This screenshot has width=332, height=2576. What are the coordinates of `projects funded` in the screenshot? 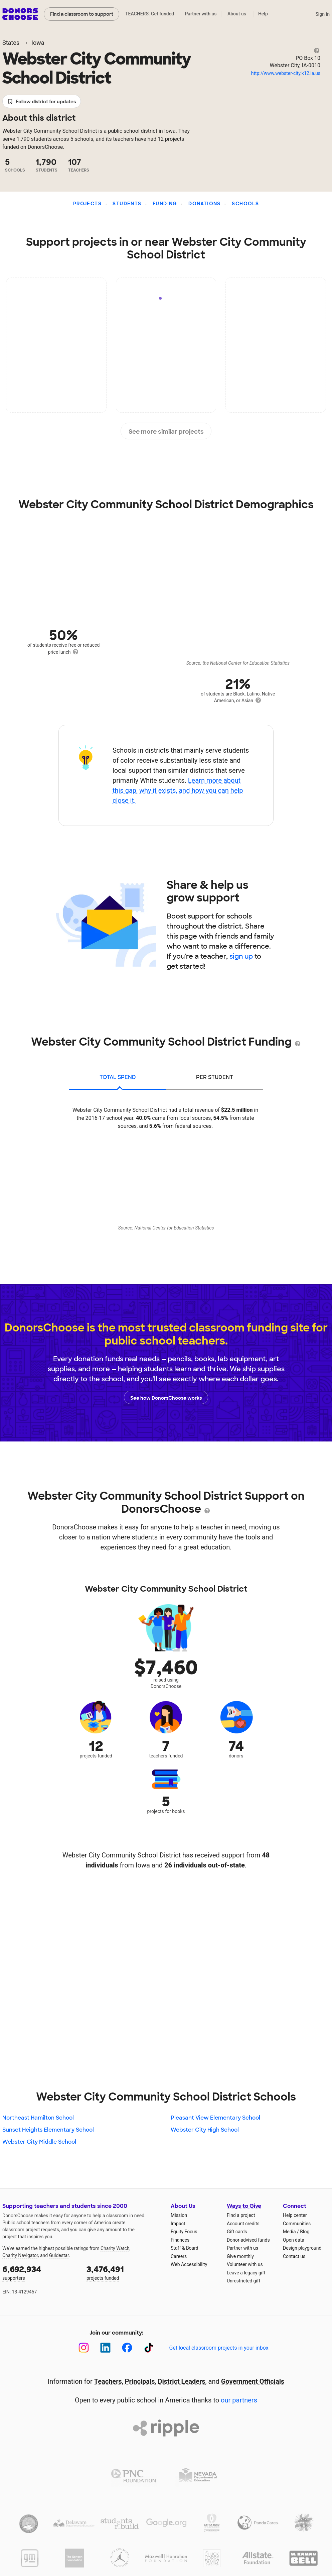 It's located at (124, 2272).